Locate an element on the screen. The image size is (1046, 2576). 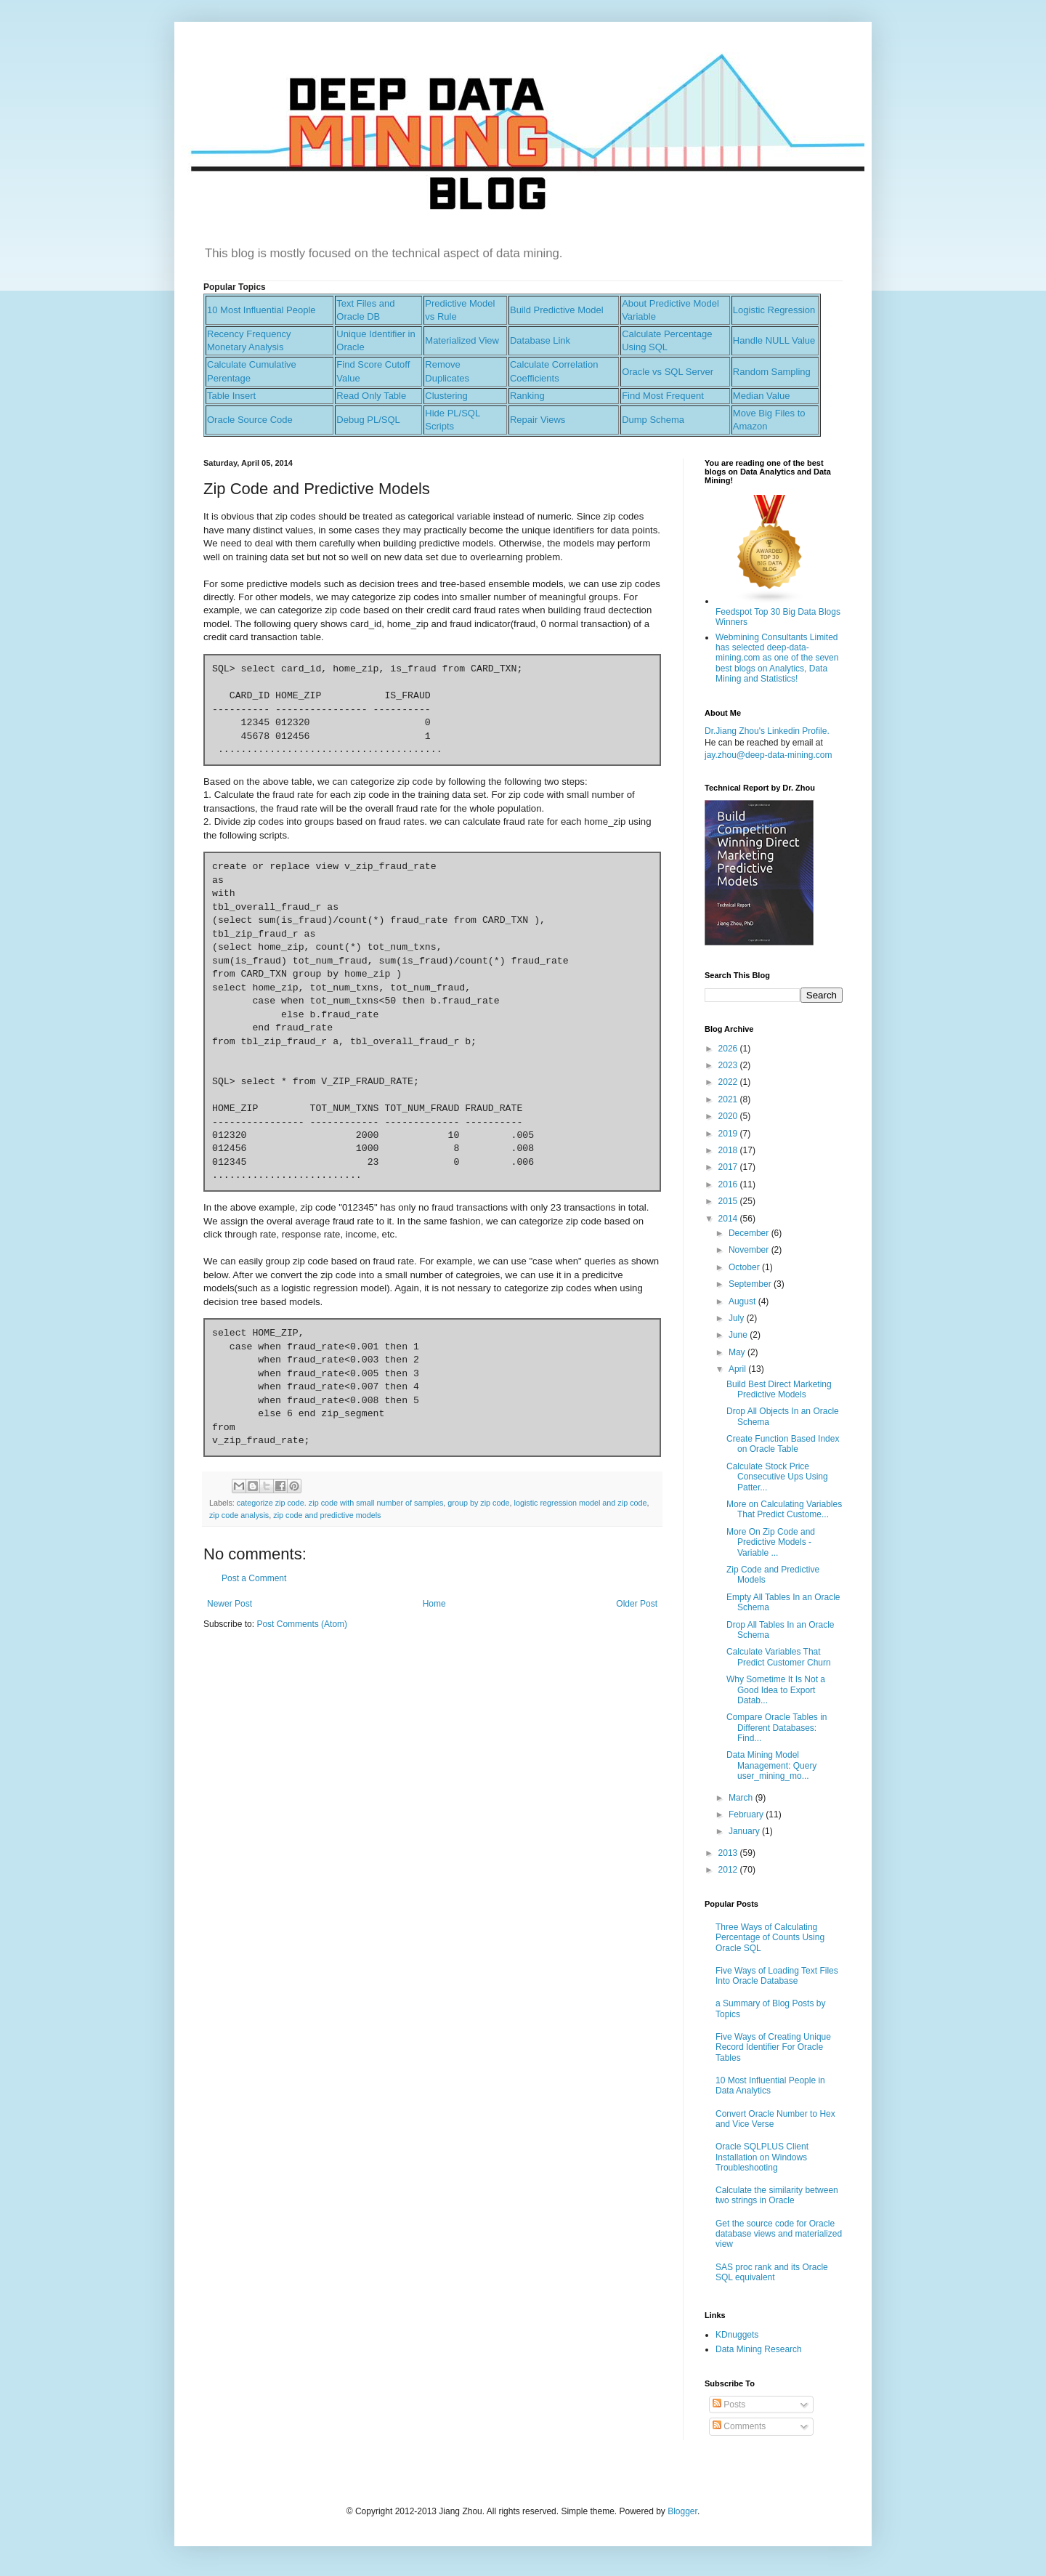
Data Mining Research is located at coordinates (758, 2349).